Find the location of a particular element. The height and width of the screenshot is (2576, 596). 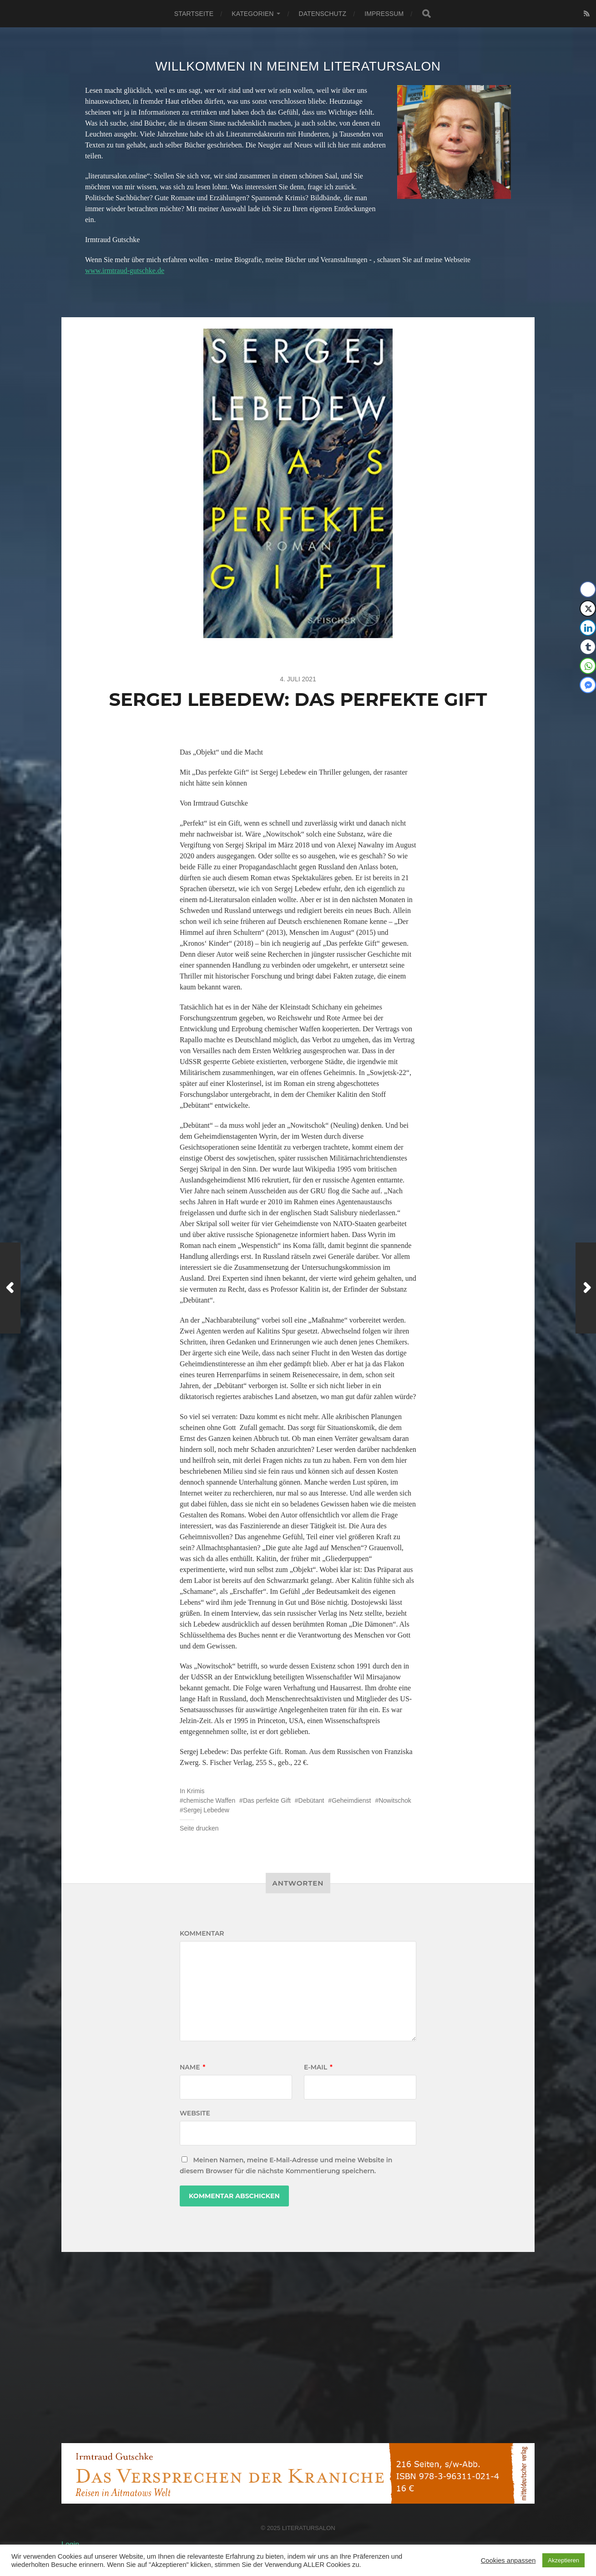

Kategorien is located at coordinates (252, 13).